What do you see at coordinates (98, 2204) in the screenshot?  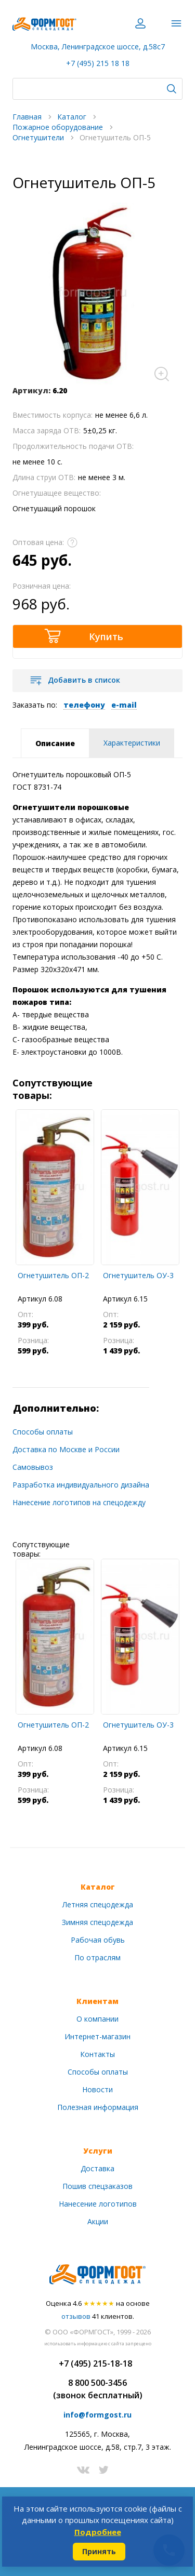 I see `Нанесение логотипов` at bounding box center [98, 2204].